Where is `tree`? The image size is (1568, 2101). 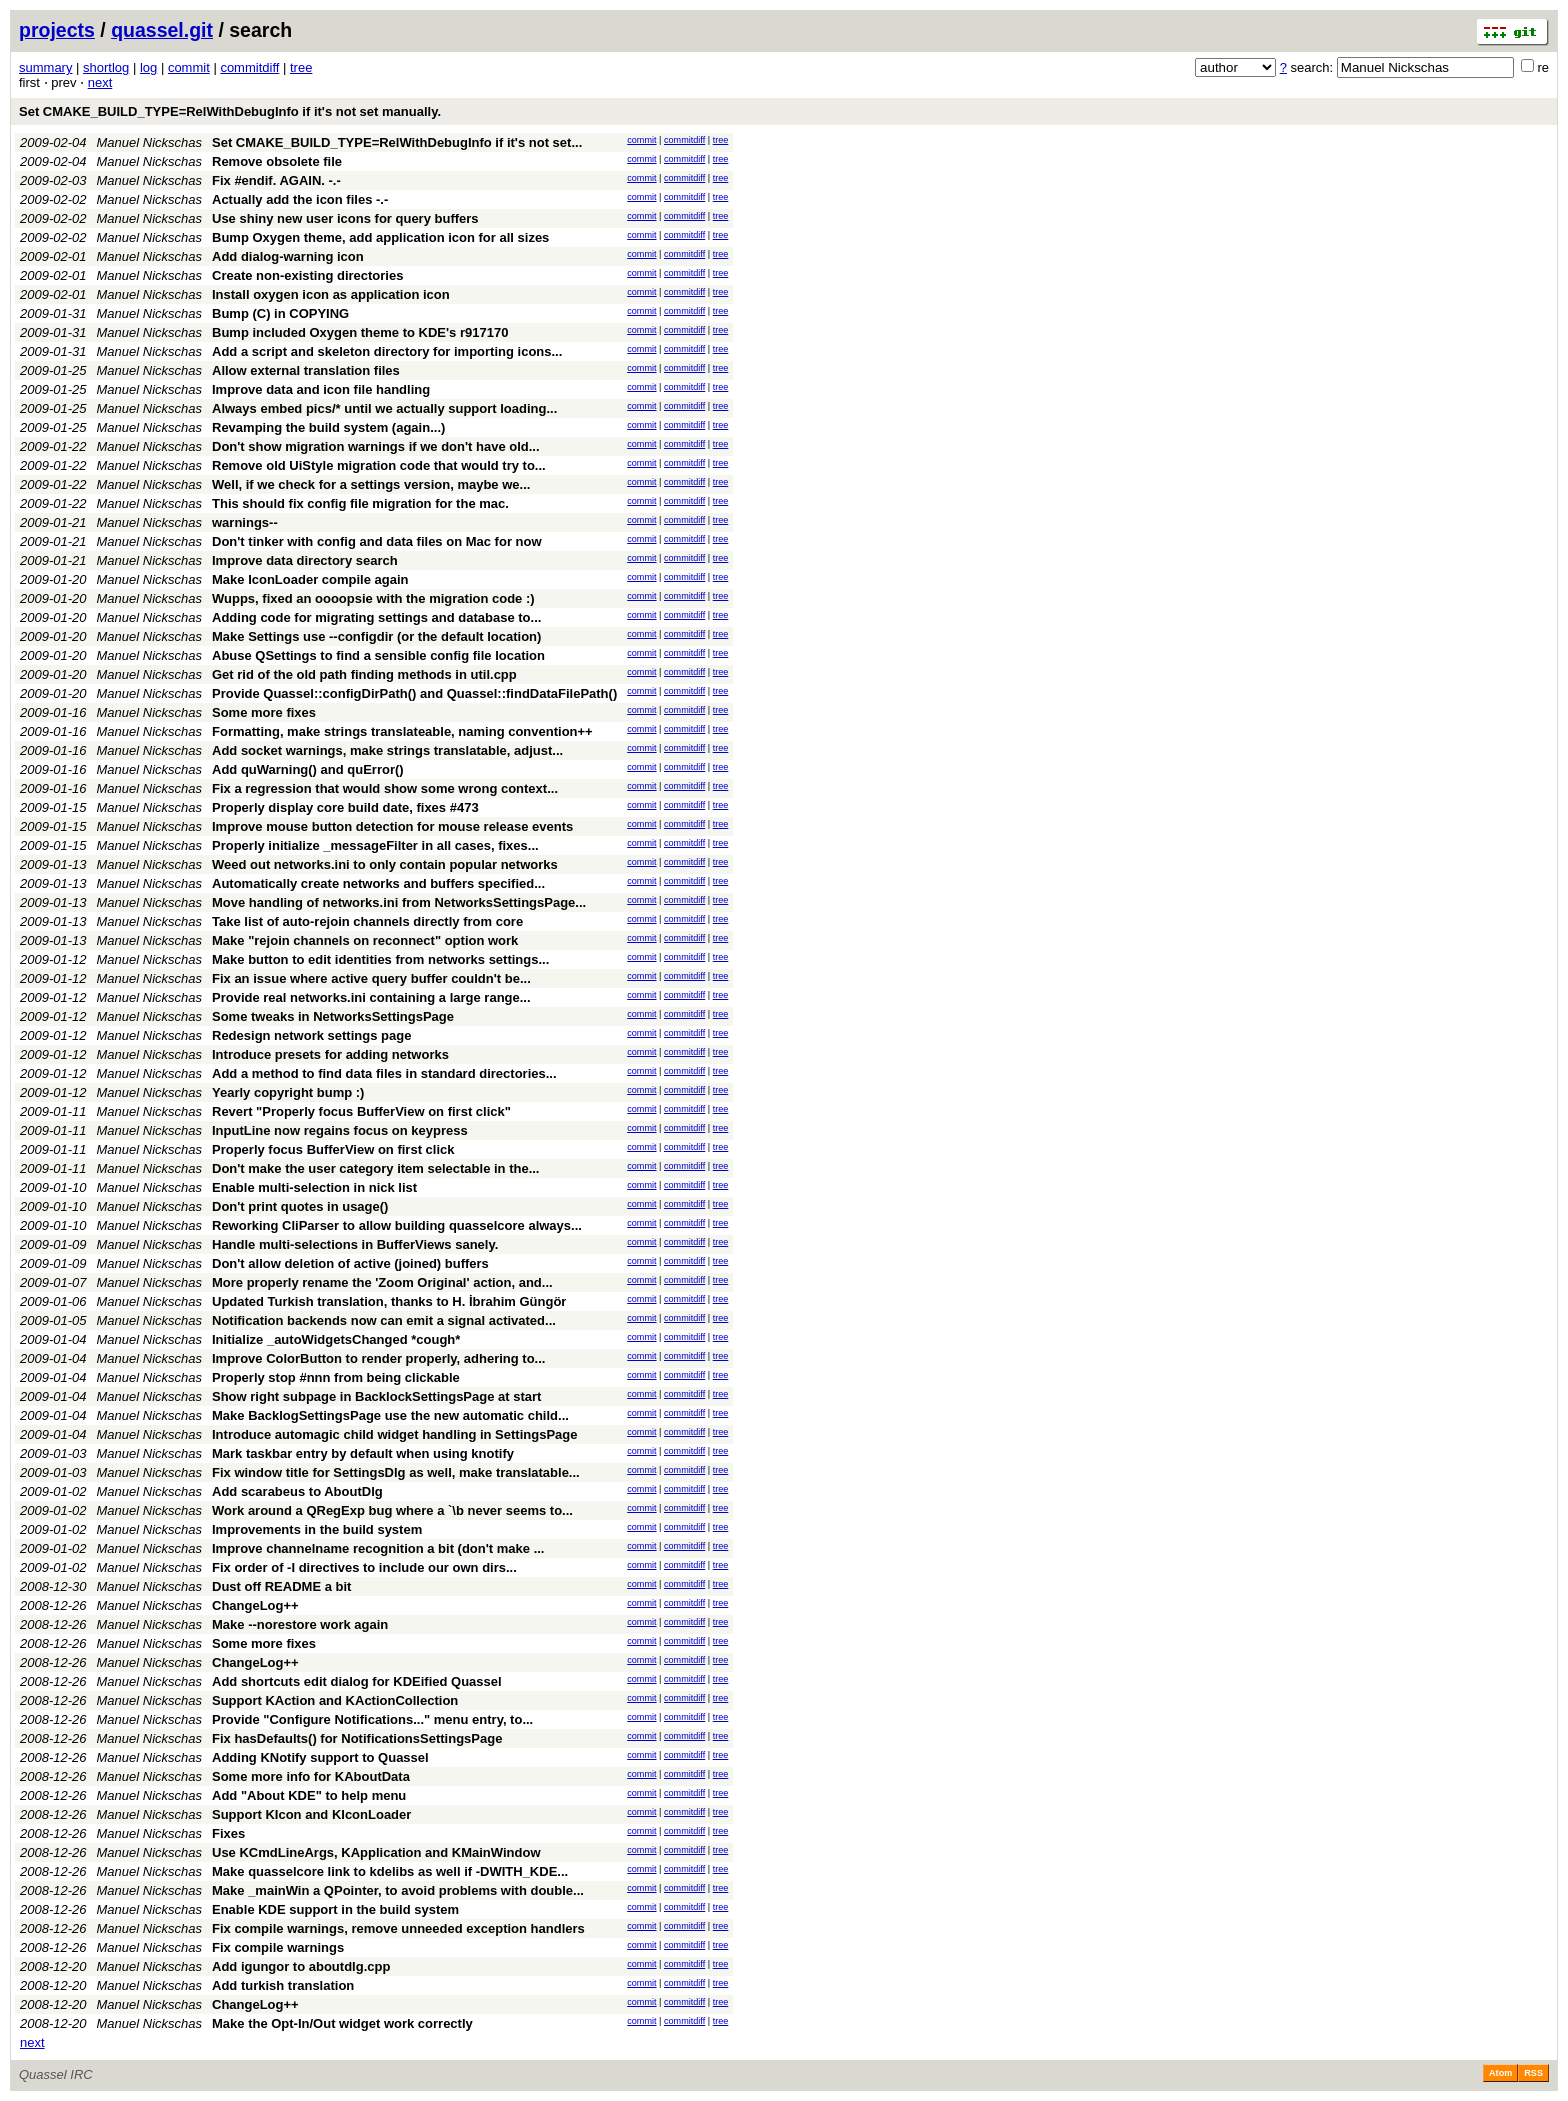 tree is located at coordinates (301, 67).